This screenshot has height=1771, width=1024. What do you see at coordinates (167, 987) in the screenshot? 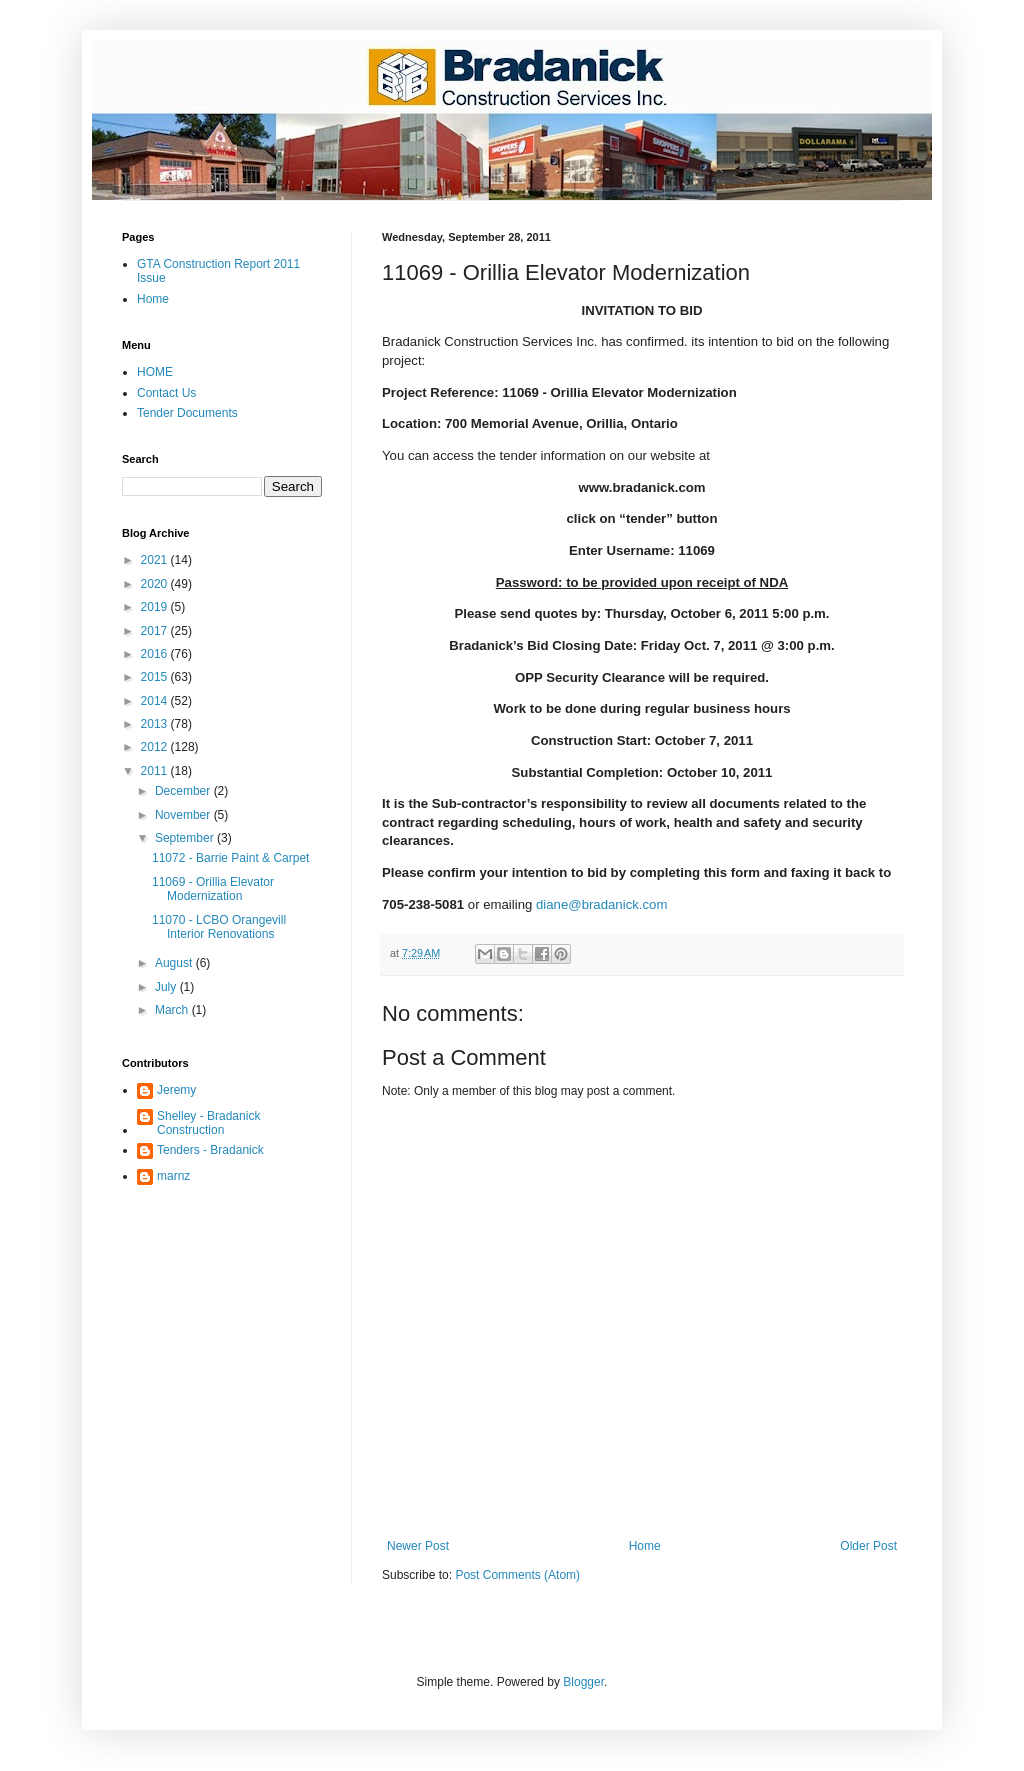
I see `July` at bounding box center [167, 987].